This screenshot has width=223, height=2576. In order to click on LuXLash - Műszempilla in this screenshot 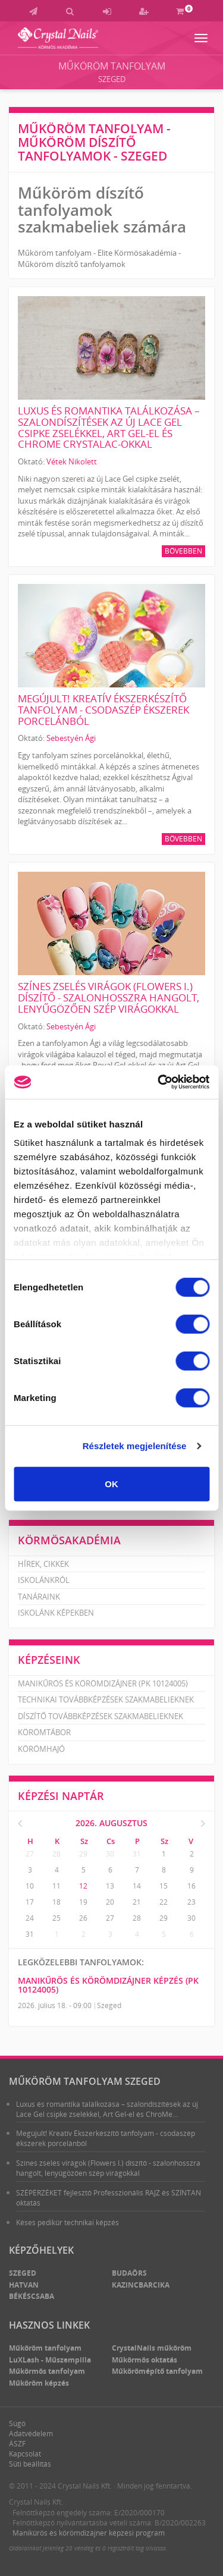, I will do `click(50, 2360)`.